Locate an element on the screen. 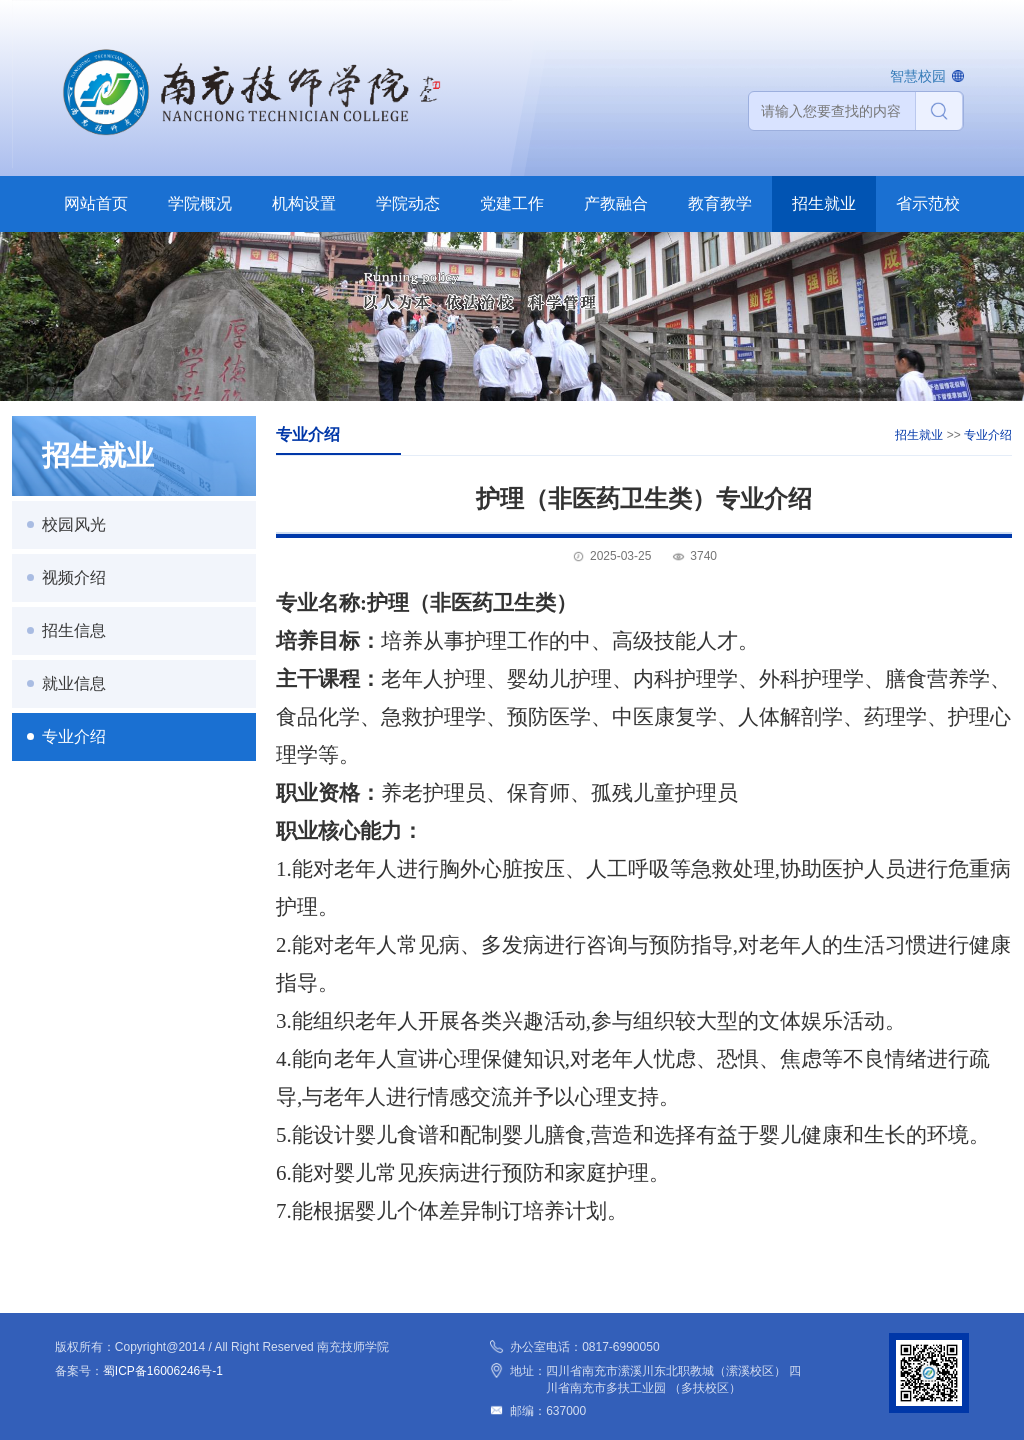  学院概况 is located at coordinates (200, 203).